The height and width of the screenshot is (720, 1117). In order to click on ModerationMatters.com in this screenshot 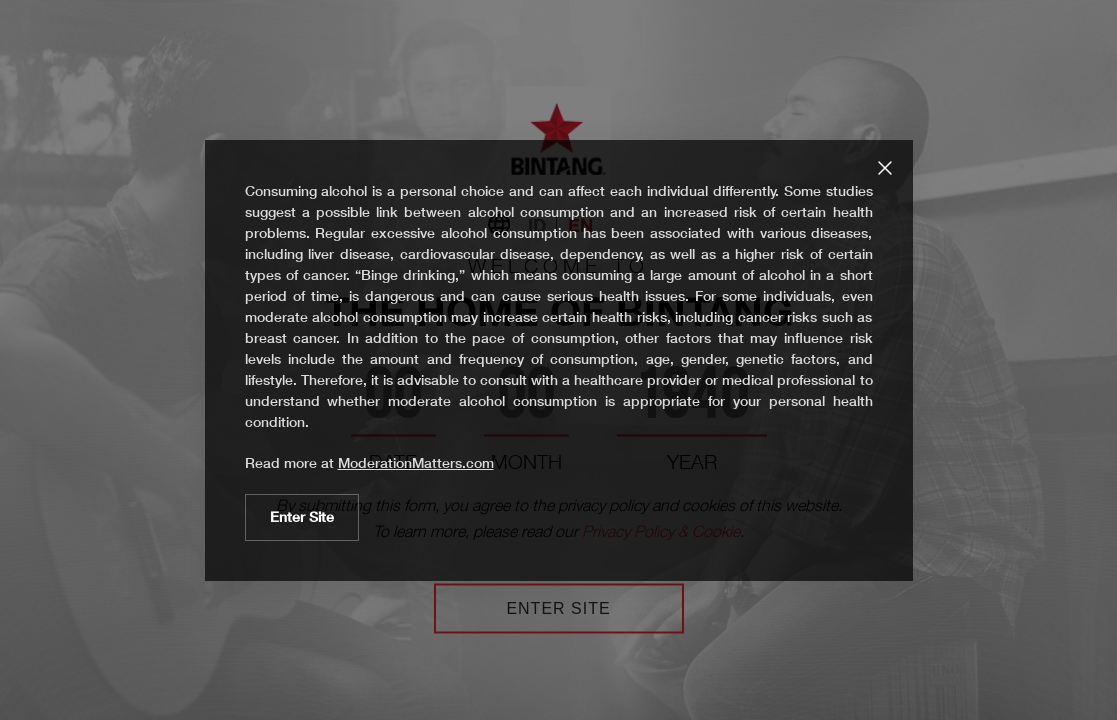, I will do `click(416, 463)`.